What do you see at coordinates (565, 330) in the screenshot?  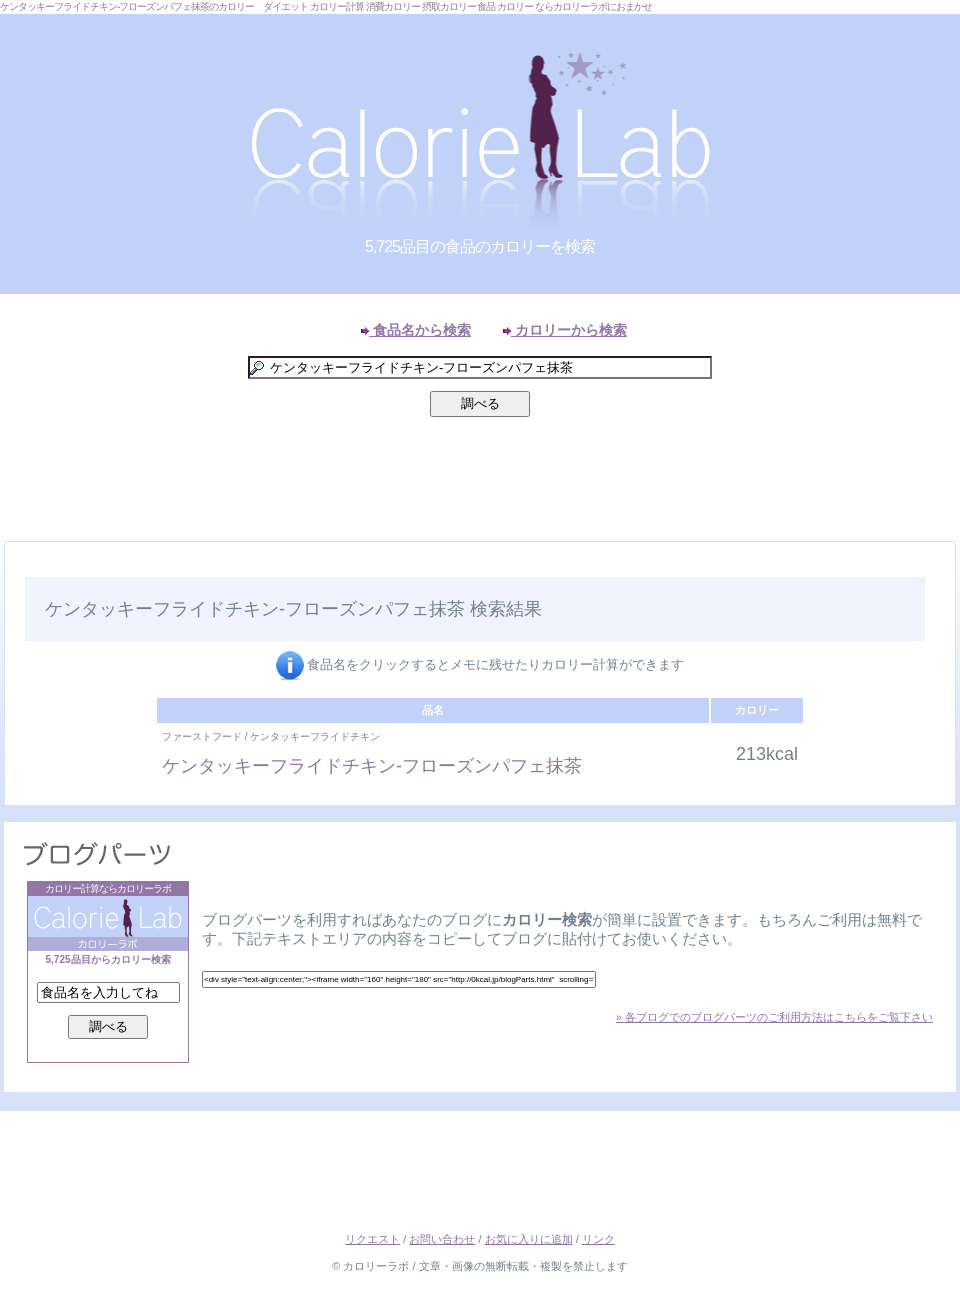 I see `カロリーから検索` at bounding box center [565, 330].